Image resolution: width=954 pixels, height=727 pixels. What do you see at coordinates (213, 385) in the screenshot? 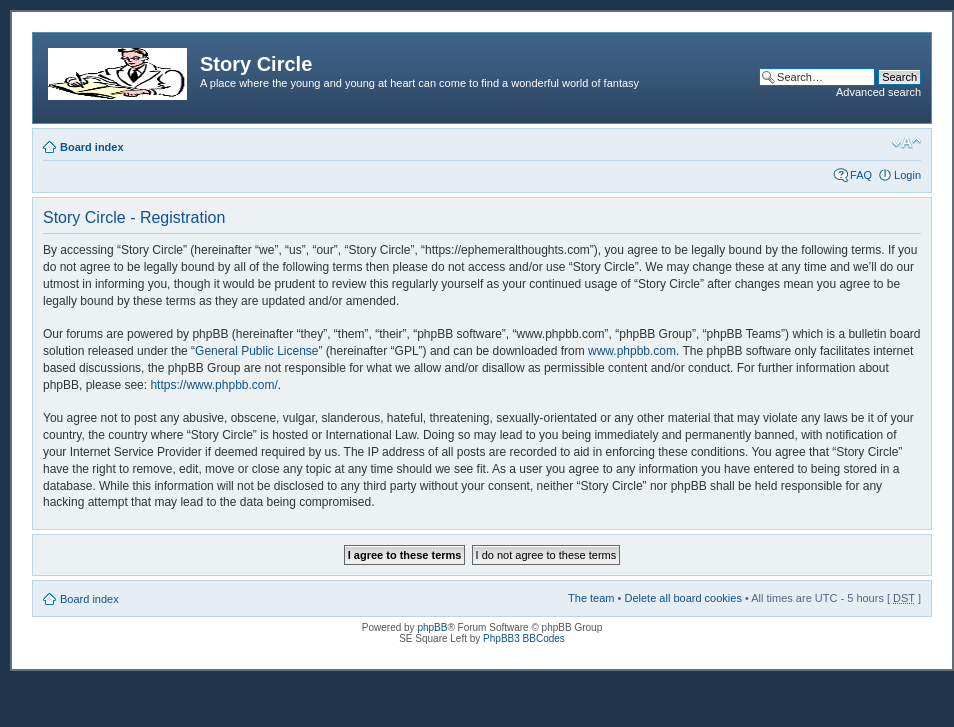
I see `https://www.phpbb.com/` at bounding box center [213, 385].